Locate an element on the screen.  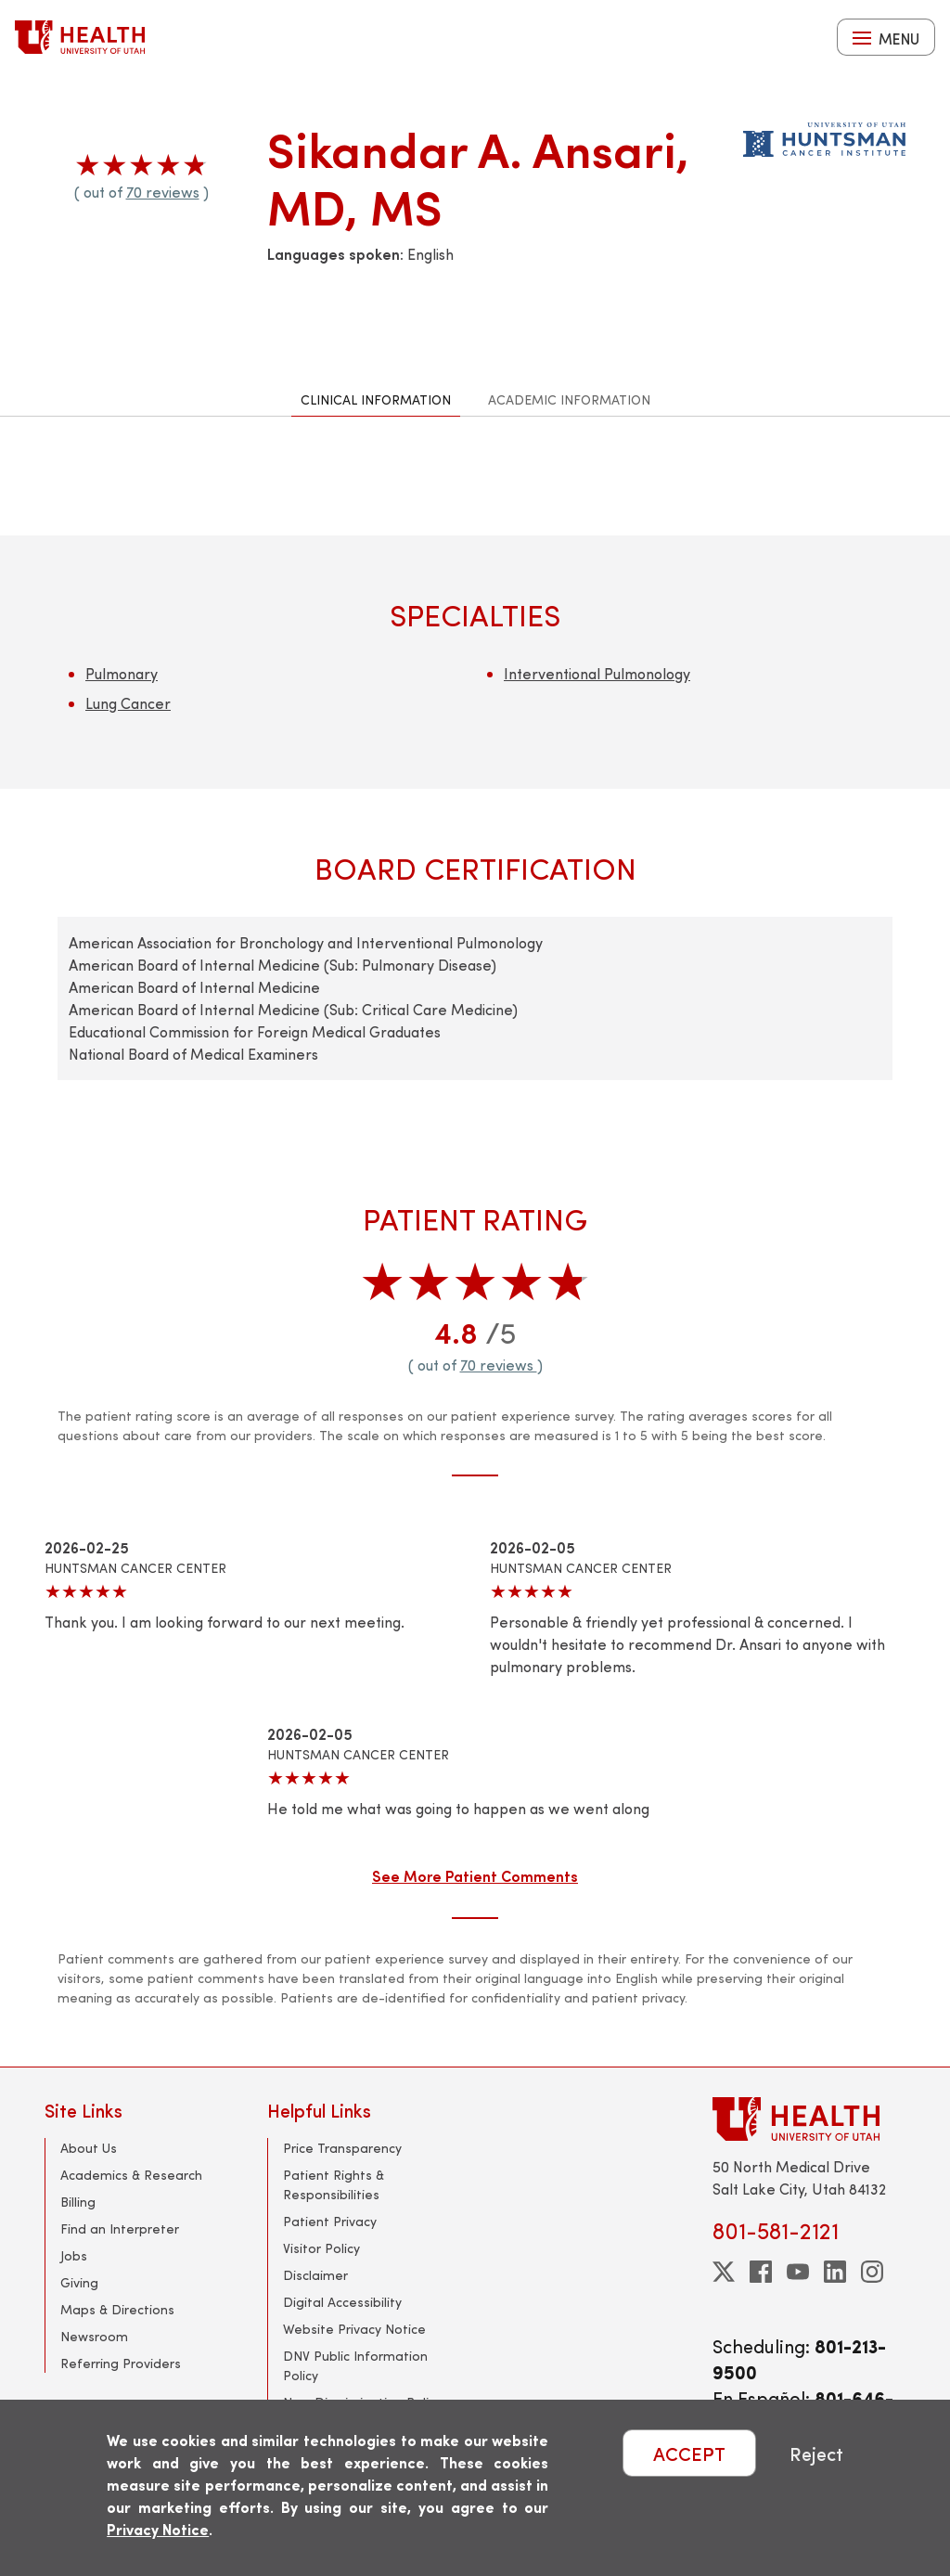
Academic Information [tab] is located at coordinates (569, 399).